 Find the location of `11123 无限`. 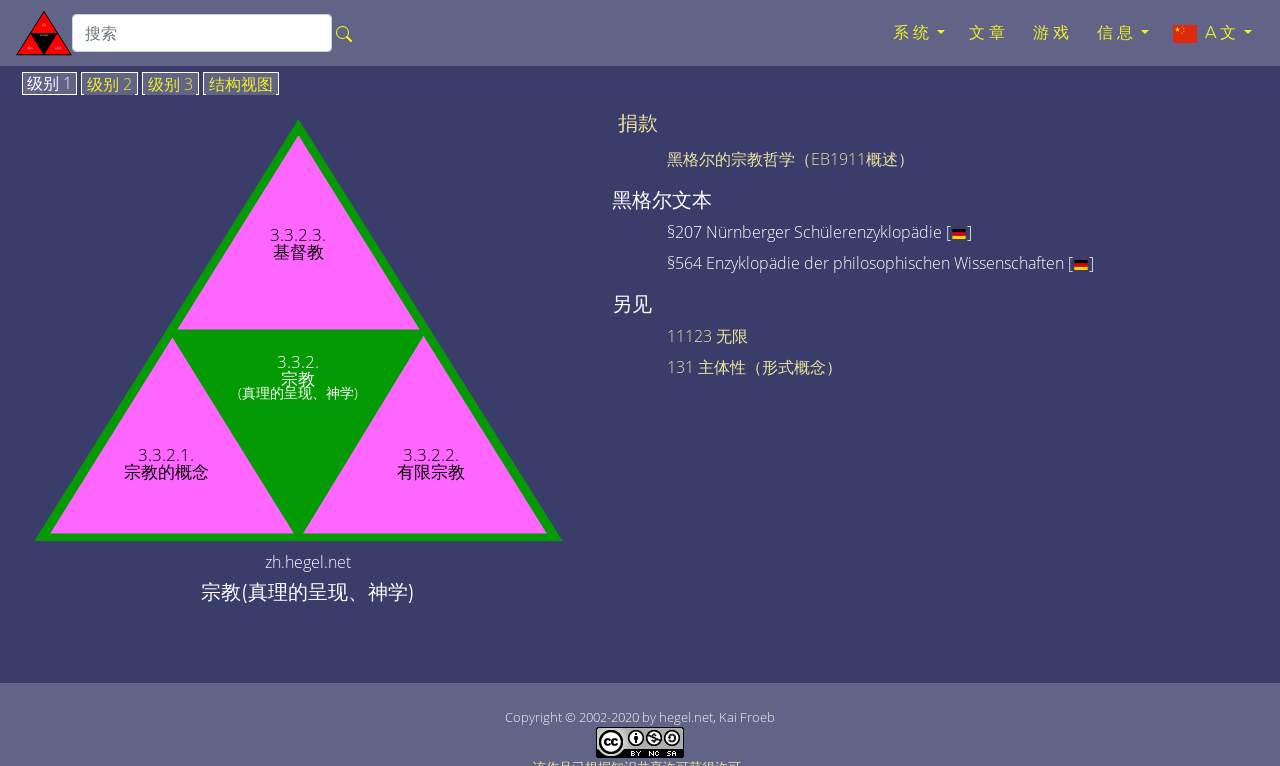

11123 无限 is located at coordinates (707, 336).